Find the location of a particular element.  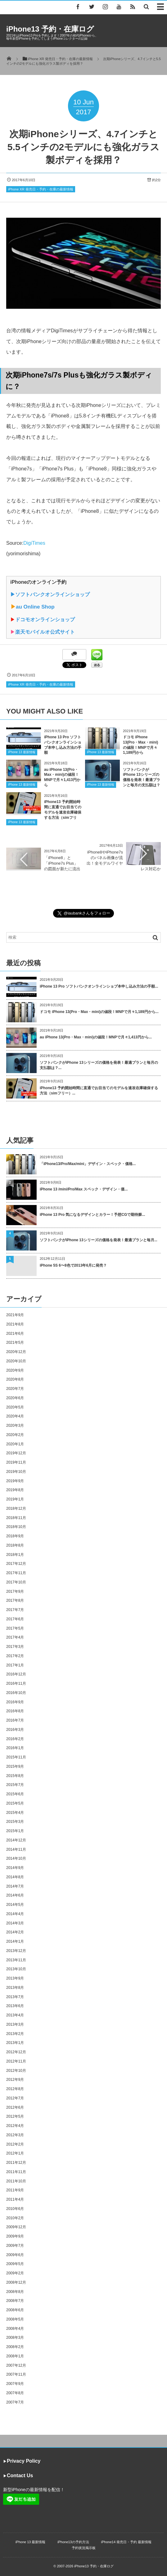

2014年5月 is located at coordinates (15, 1904).